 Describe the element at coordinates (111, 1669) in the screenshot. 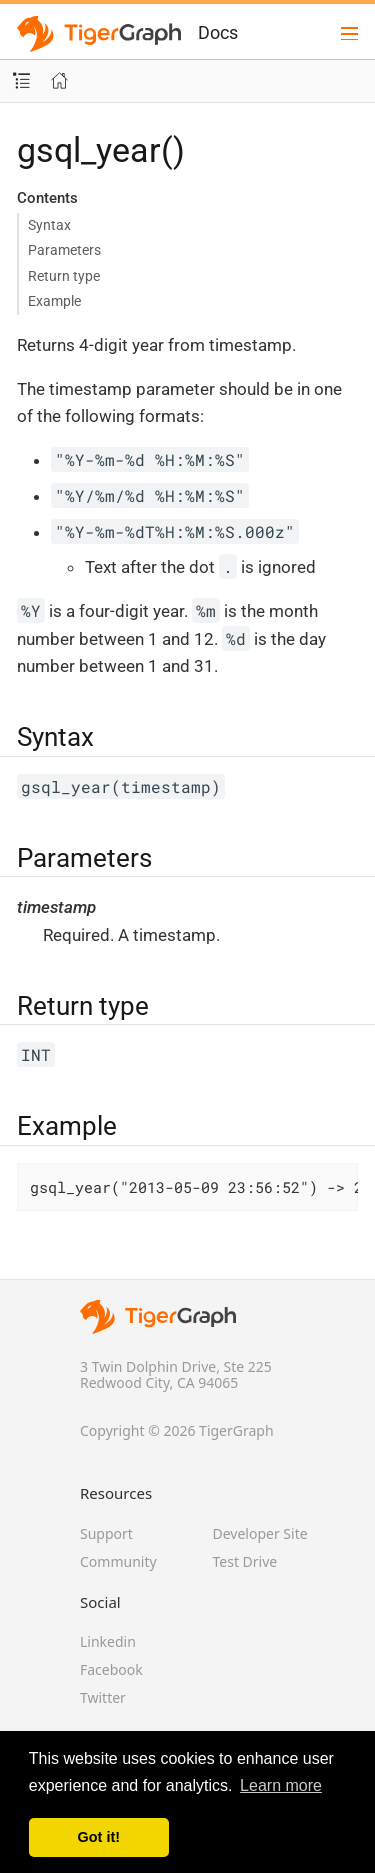

I see `Facebook` at that location.